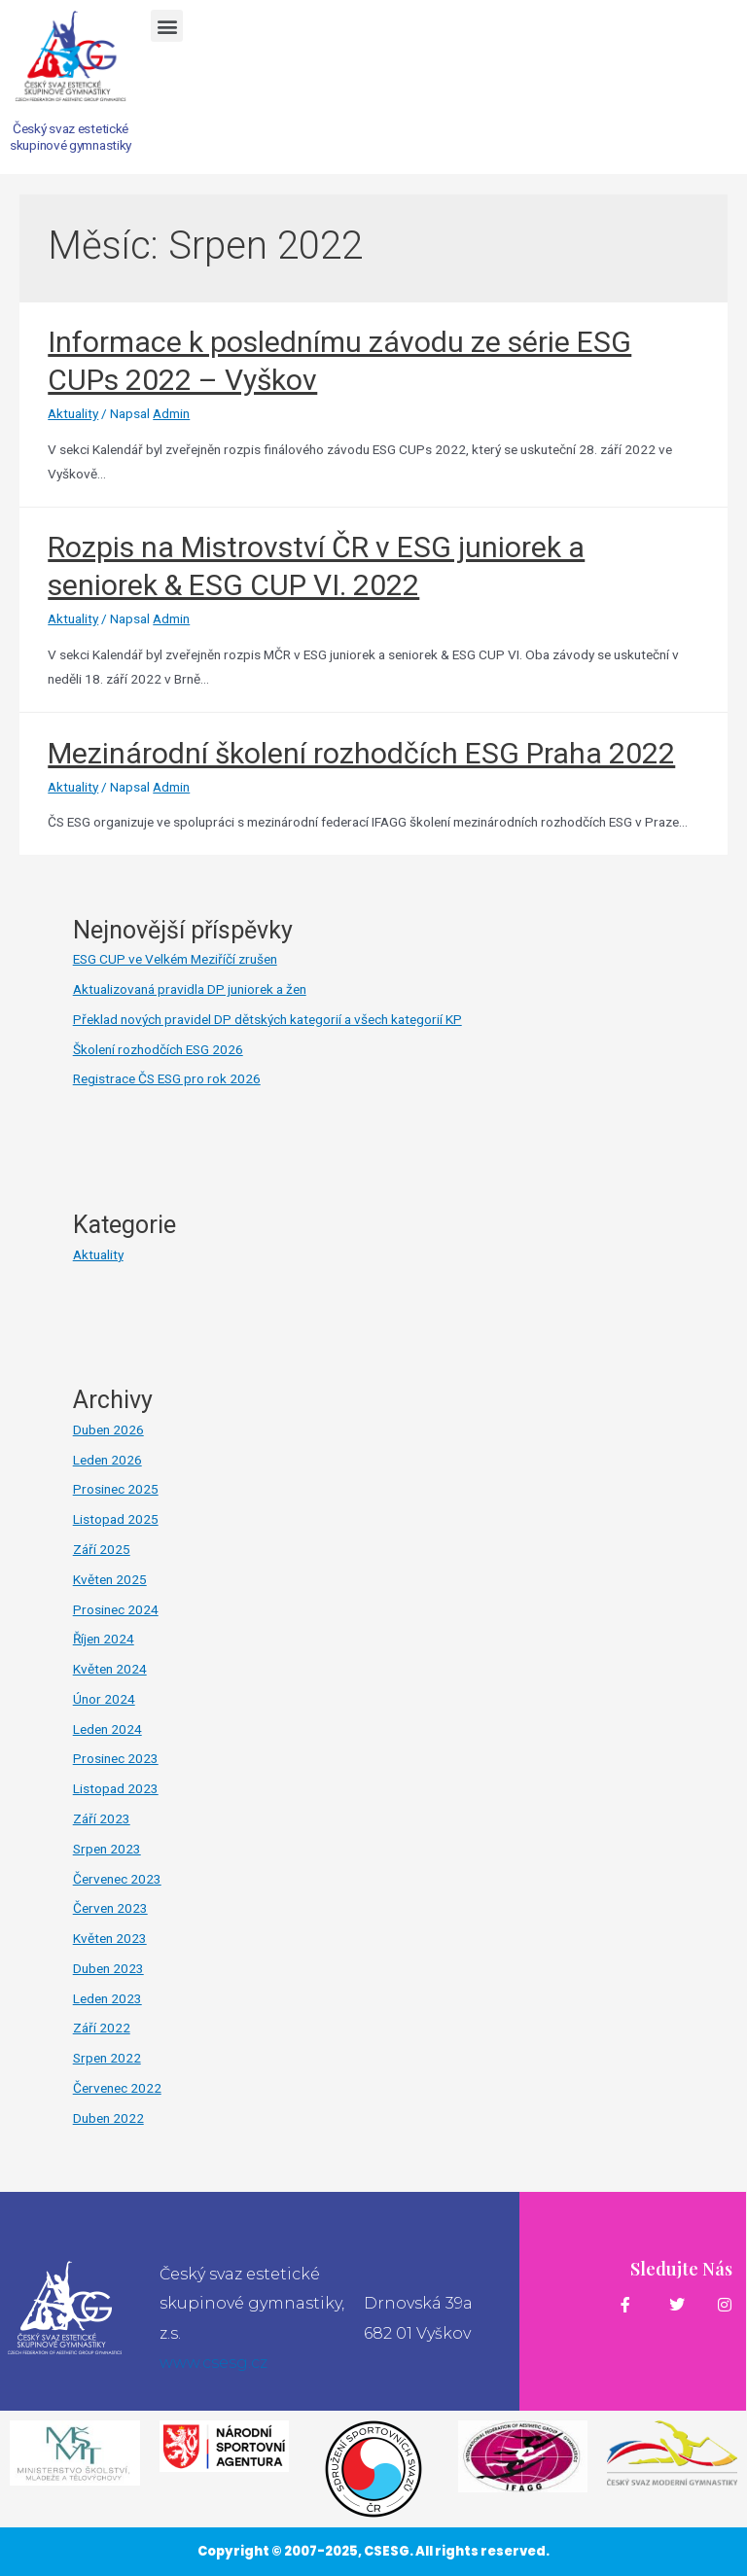 The width and height of the screenshot is (747, 2576). I want to click on Duben 2023, so click(108, 1968).